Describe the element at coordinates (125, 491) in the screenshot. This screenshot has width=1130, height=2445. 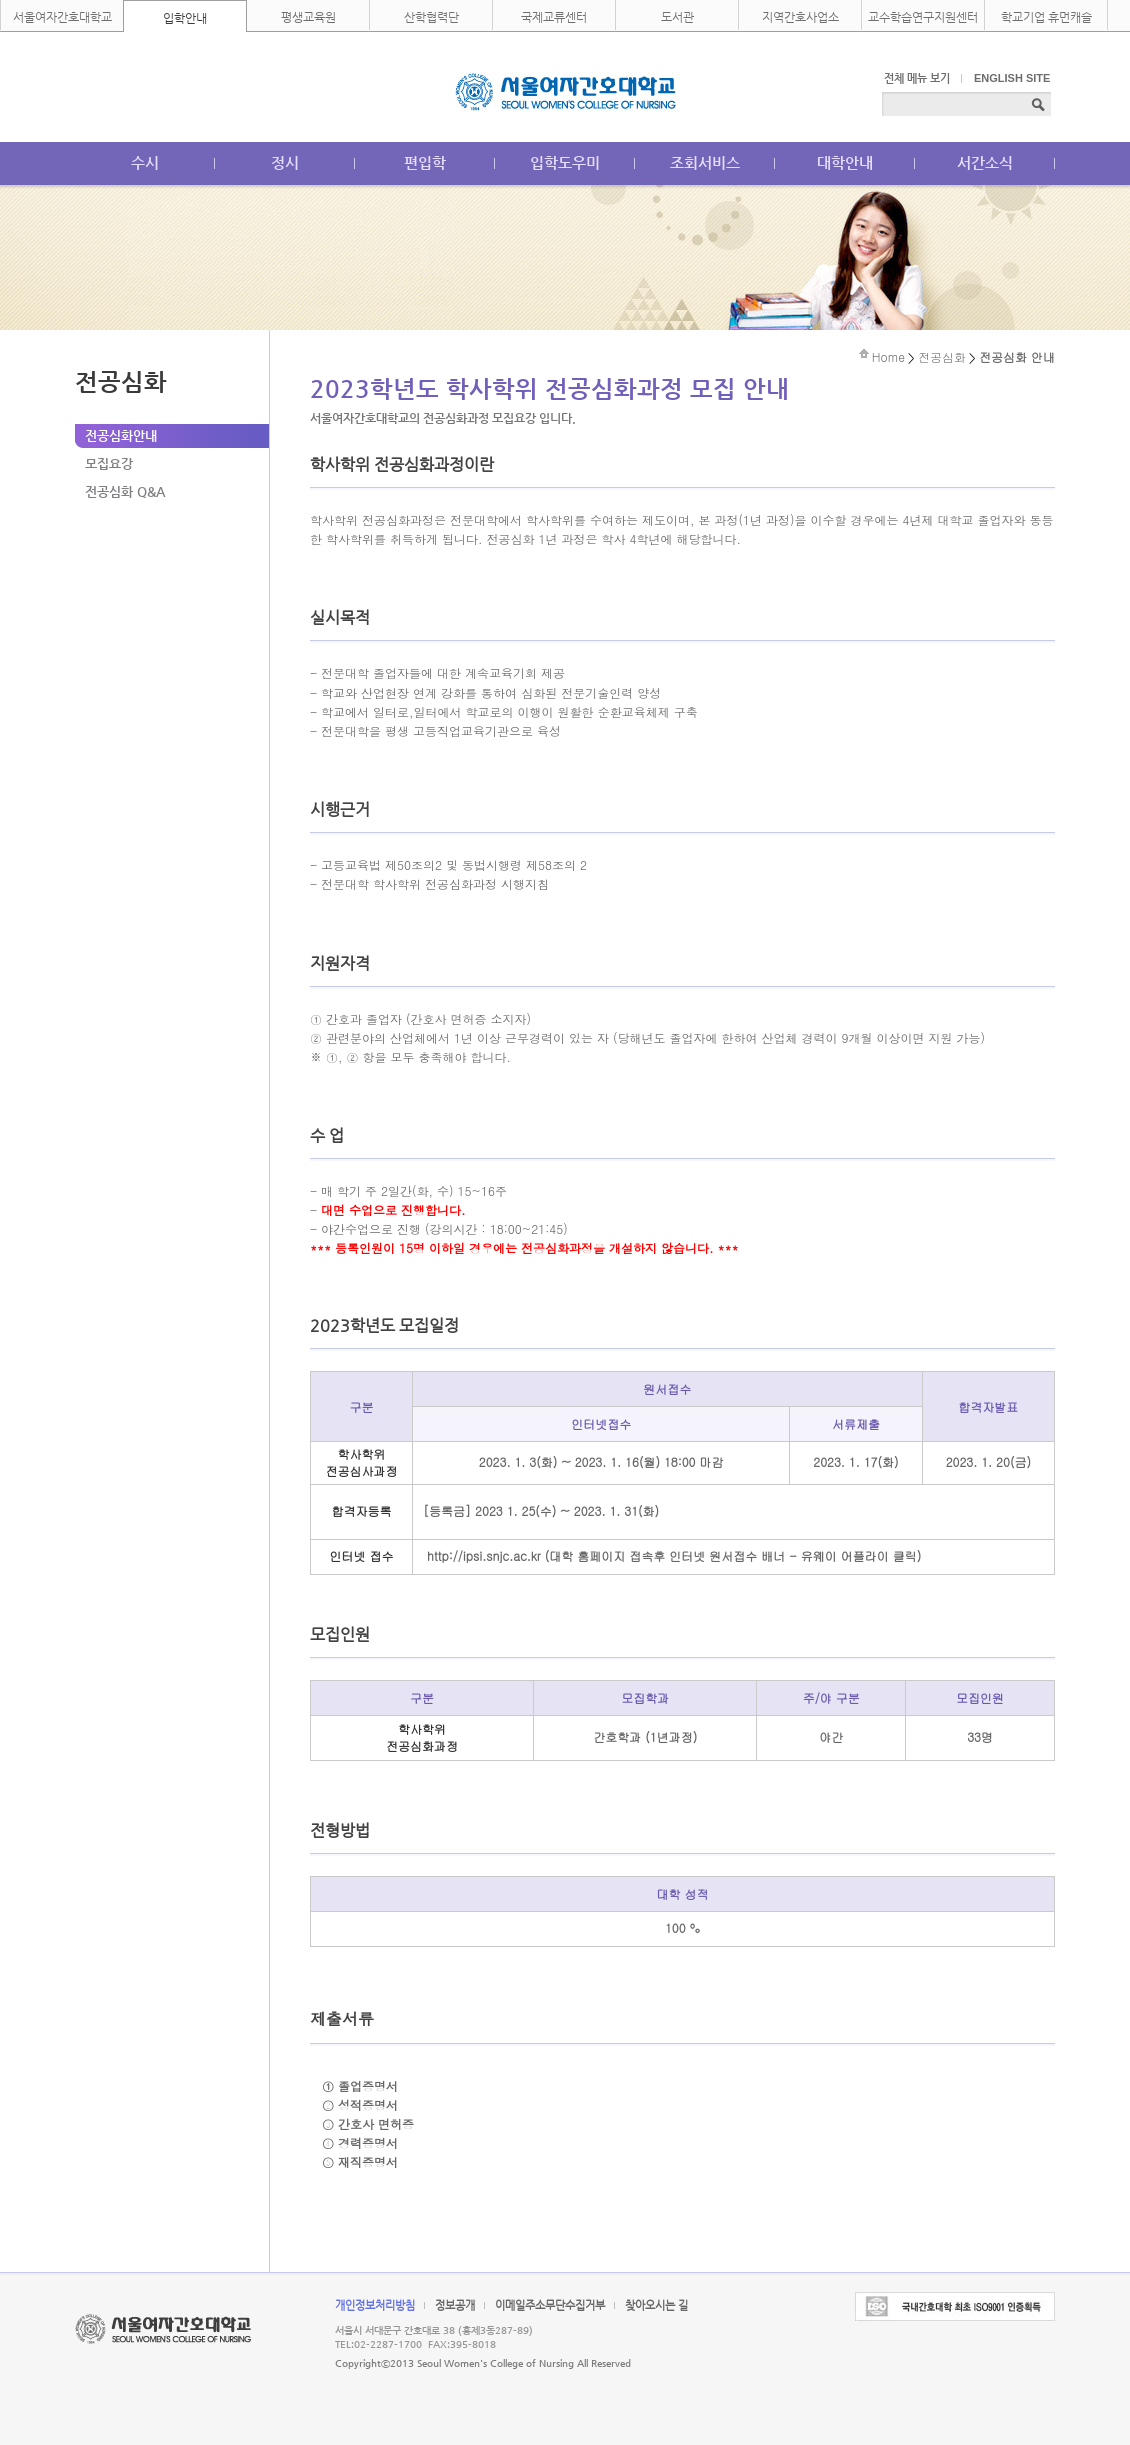
I see `전공심화 Q&A` at that location.